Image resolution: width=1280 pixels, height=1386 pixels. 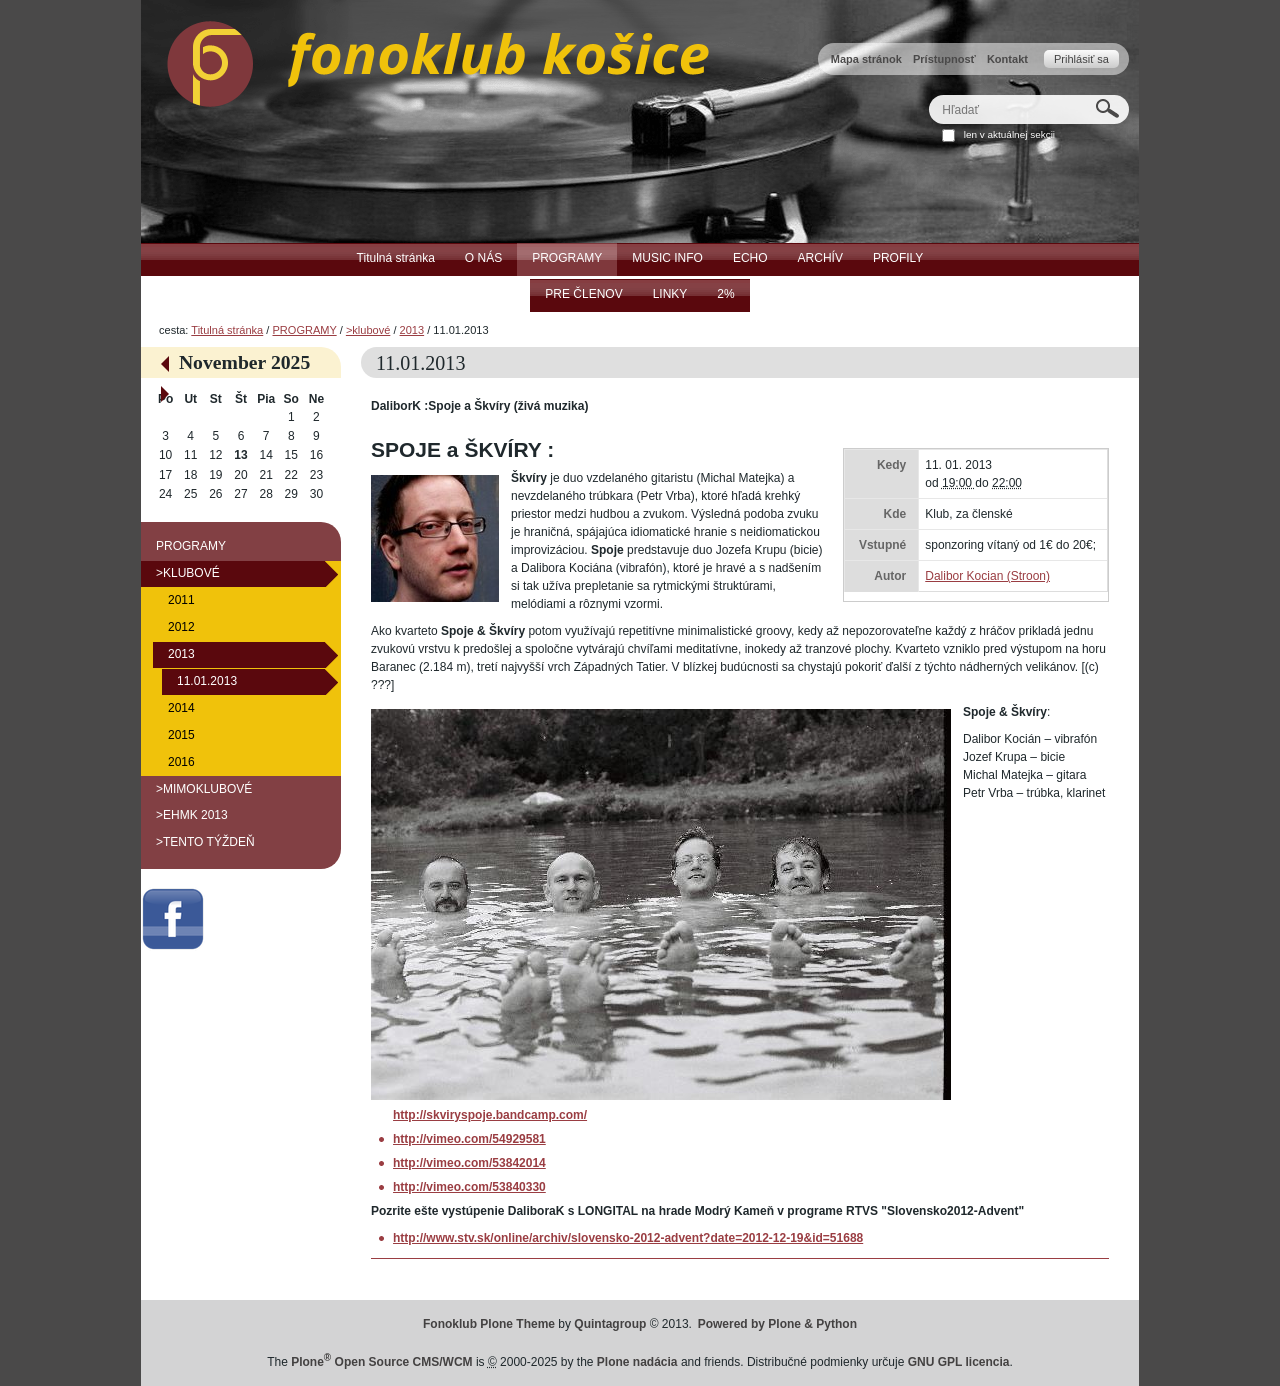 What do you see at coordinates (866, 59) in the screenshot?
I see `Mapa stránok` at bounding box center [866, 59].